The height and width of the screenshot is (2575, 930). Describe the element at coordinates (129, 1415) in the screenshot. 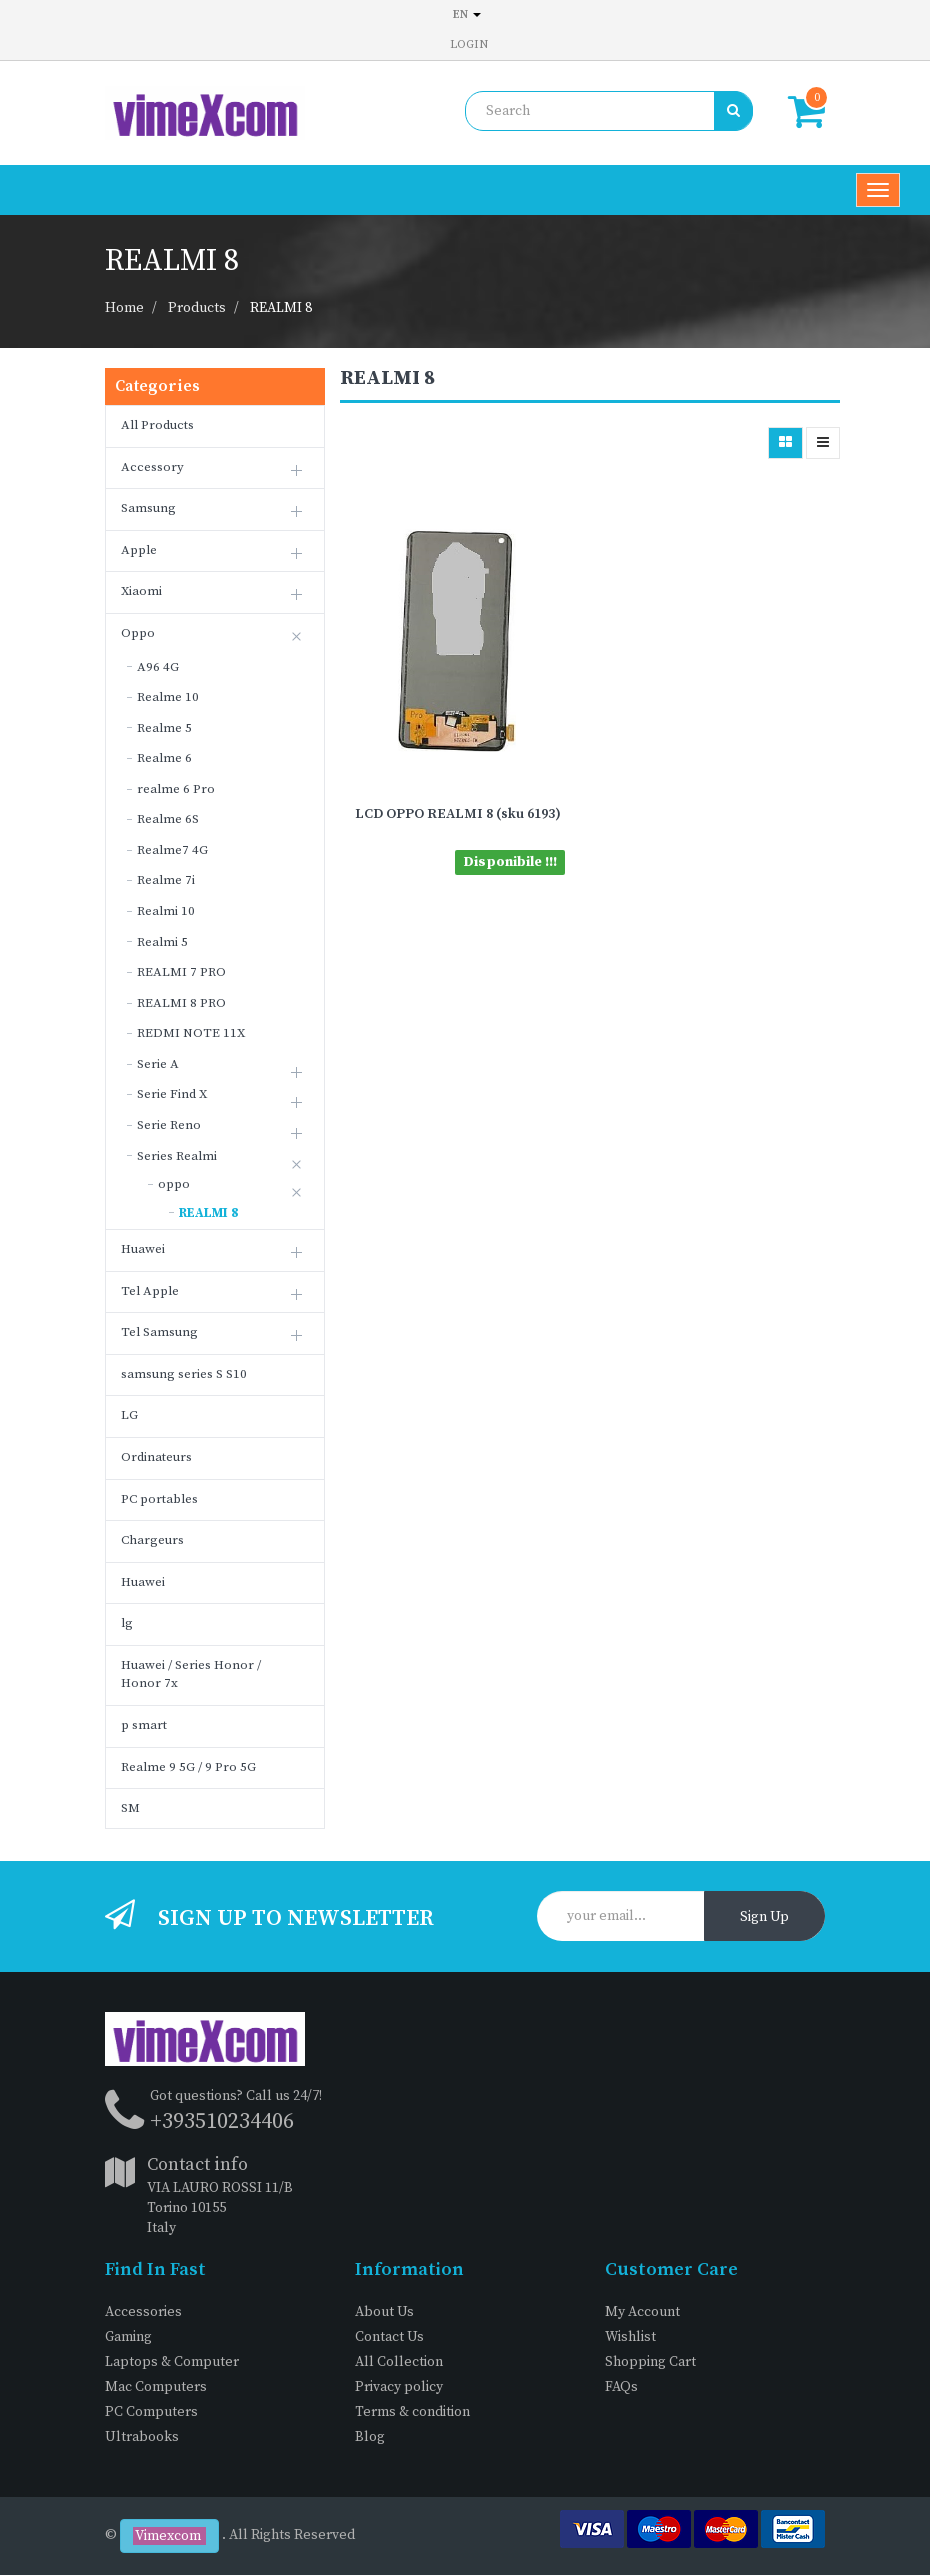

I see `LG` at that location.